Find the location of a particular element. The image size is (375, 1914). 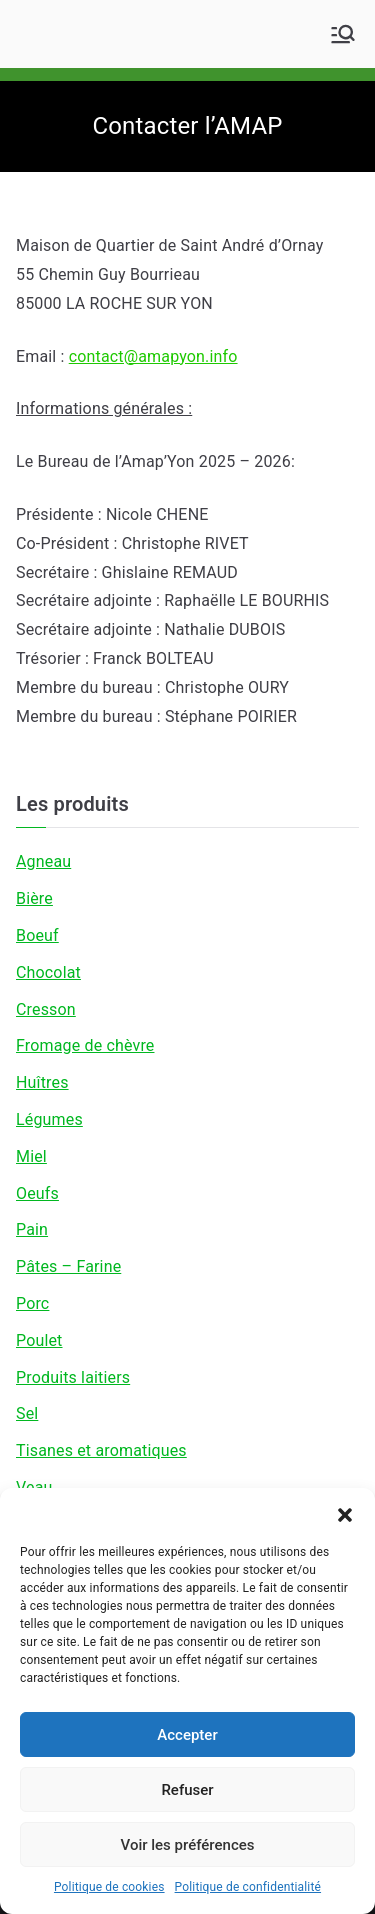

Porc is located at coordinates (32, 1303).